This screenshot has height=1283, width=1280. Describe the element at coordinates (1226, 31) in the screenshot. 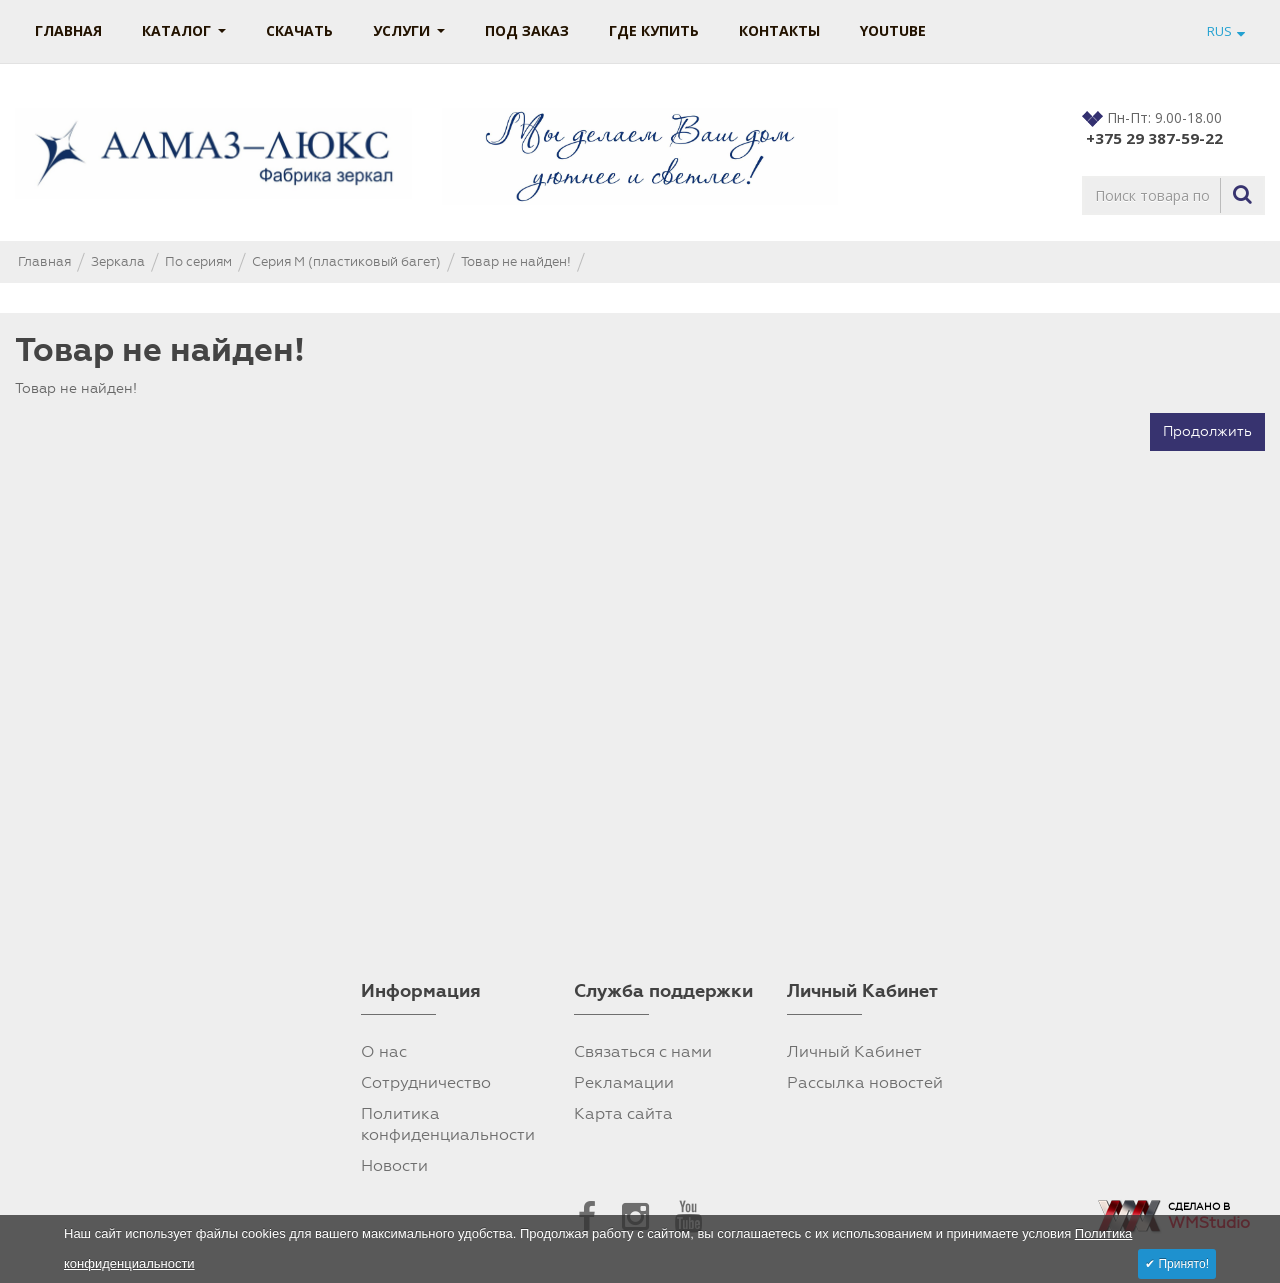

I see `RUS` at that location.